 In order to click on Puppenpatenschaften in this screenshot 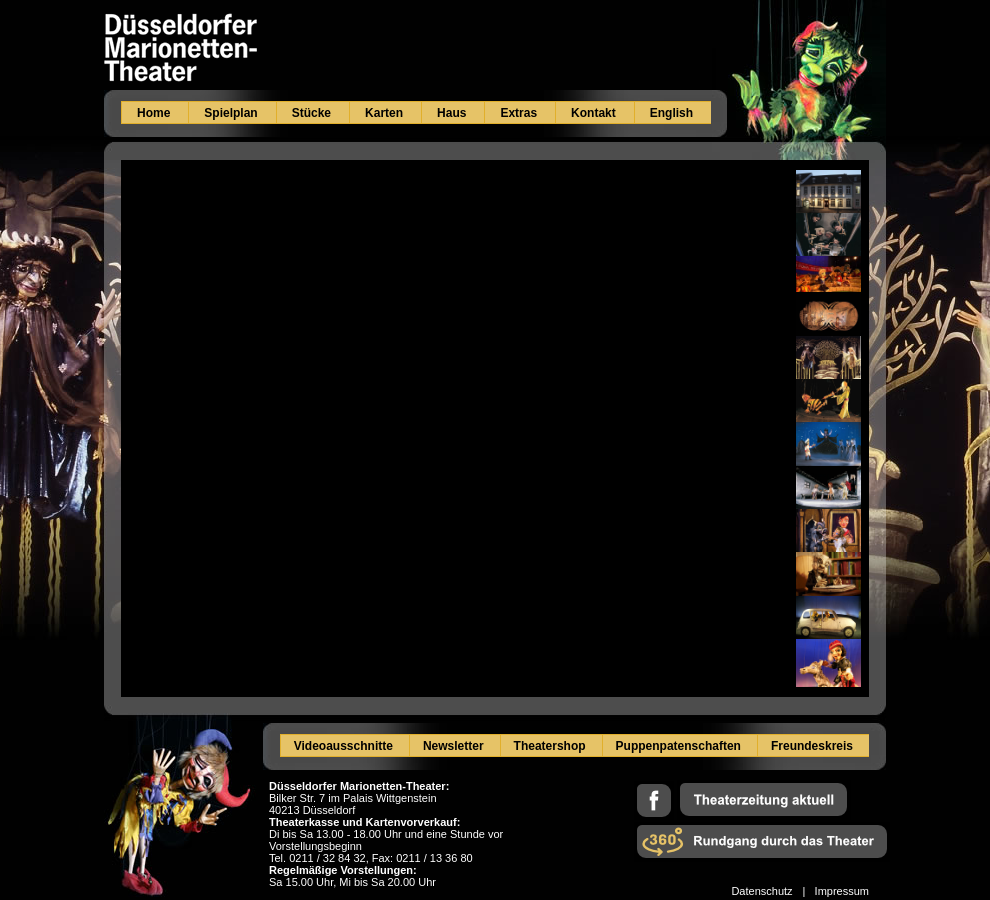, I will do `click(678, 746)`.